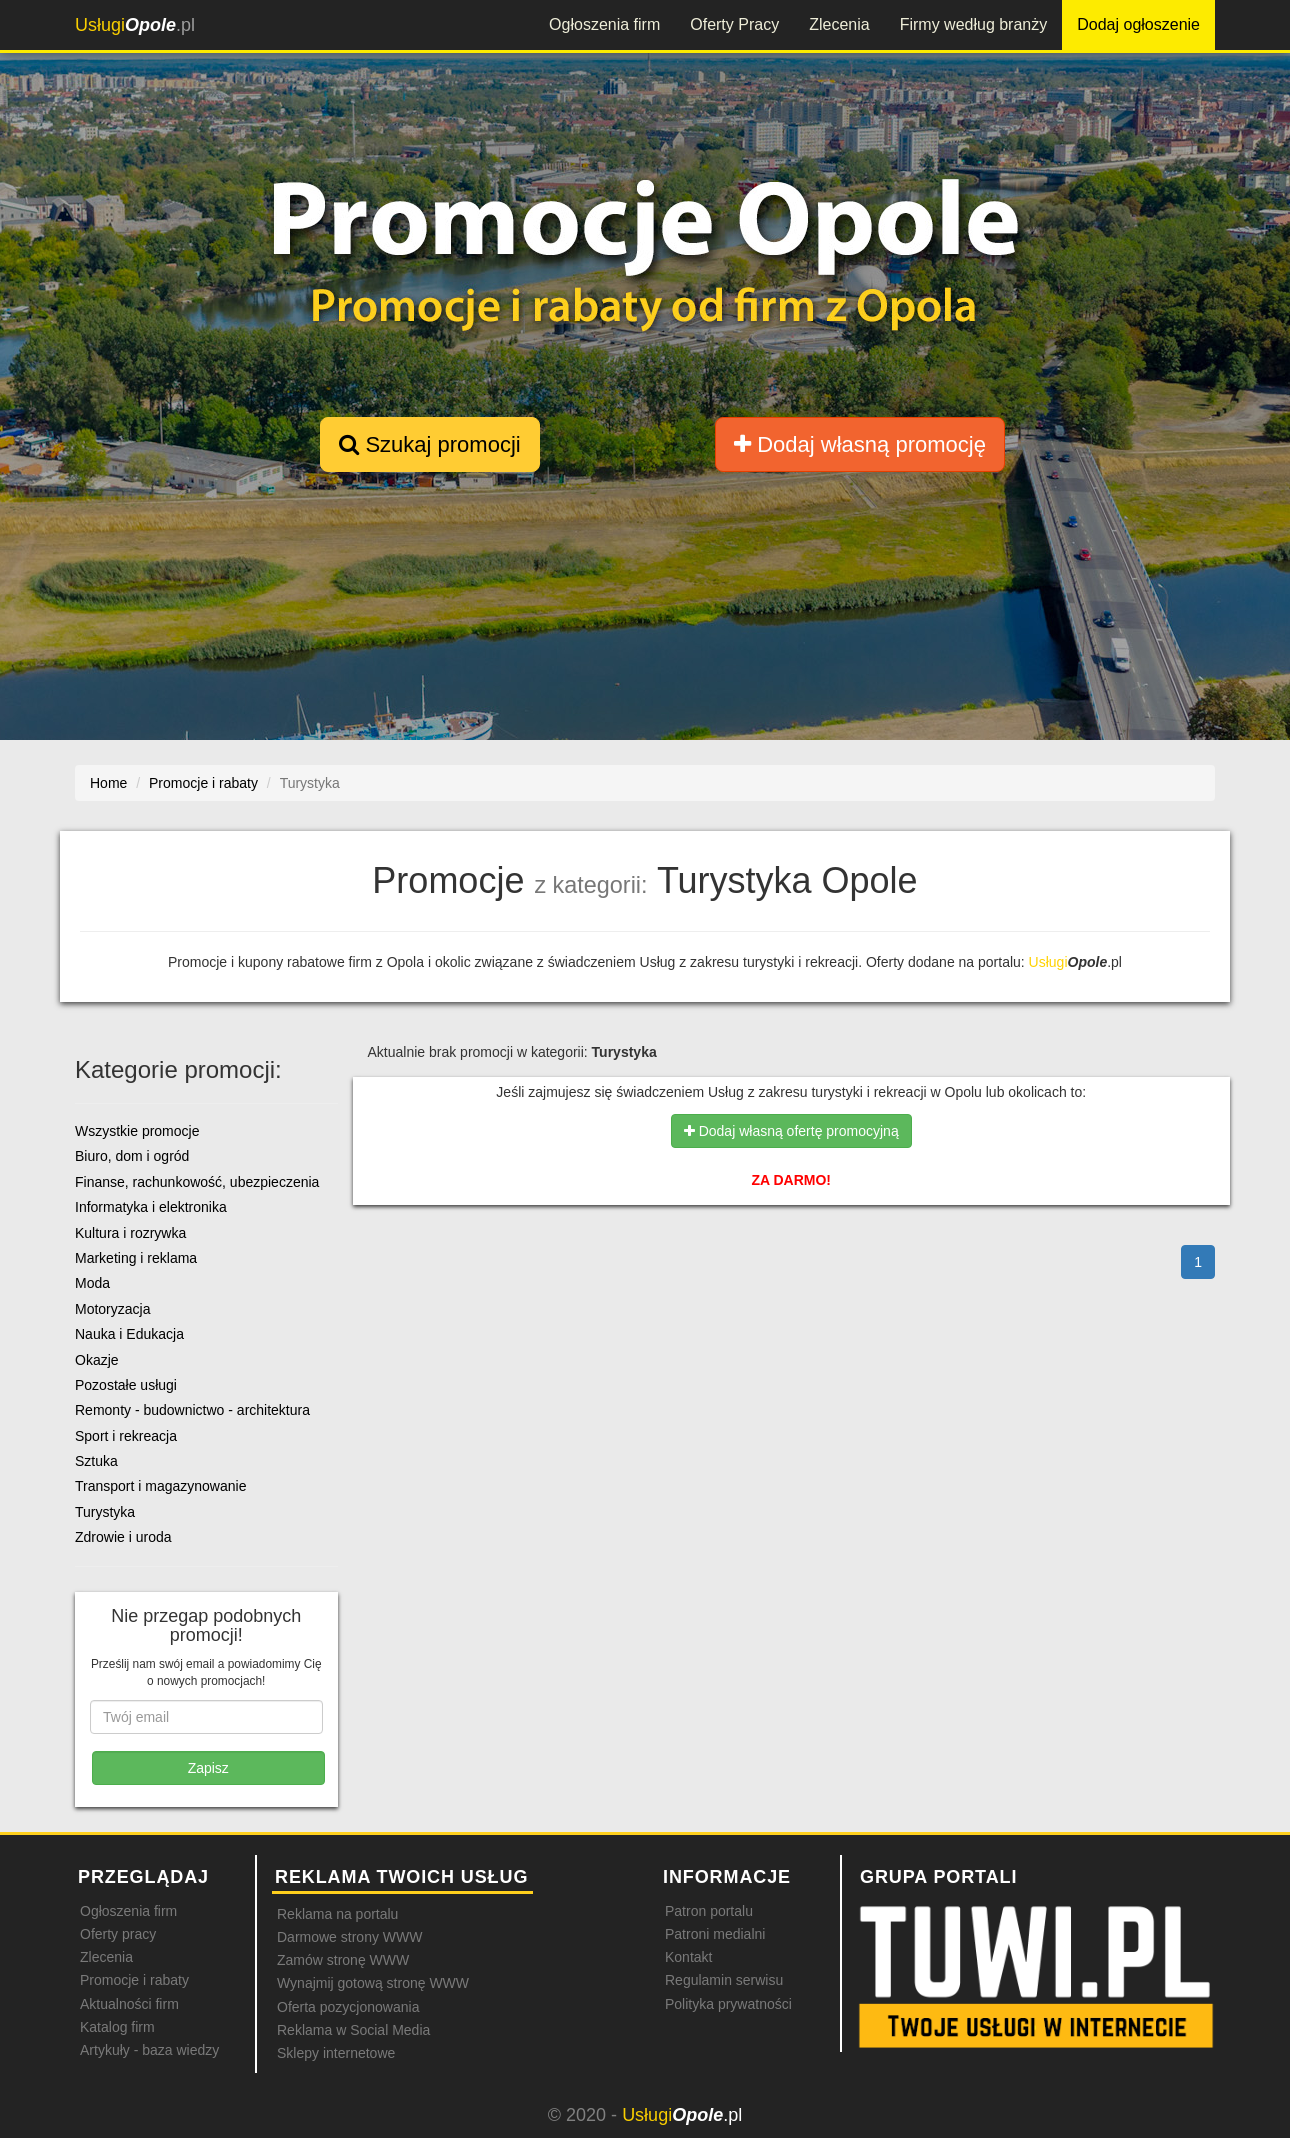 This screenshot has width=1290, height=2138. What do you see at coordinates (105, 1512) in the screenshot?
I see `Turystyka` at bounding box center [105, 1512].